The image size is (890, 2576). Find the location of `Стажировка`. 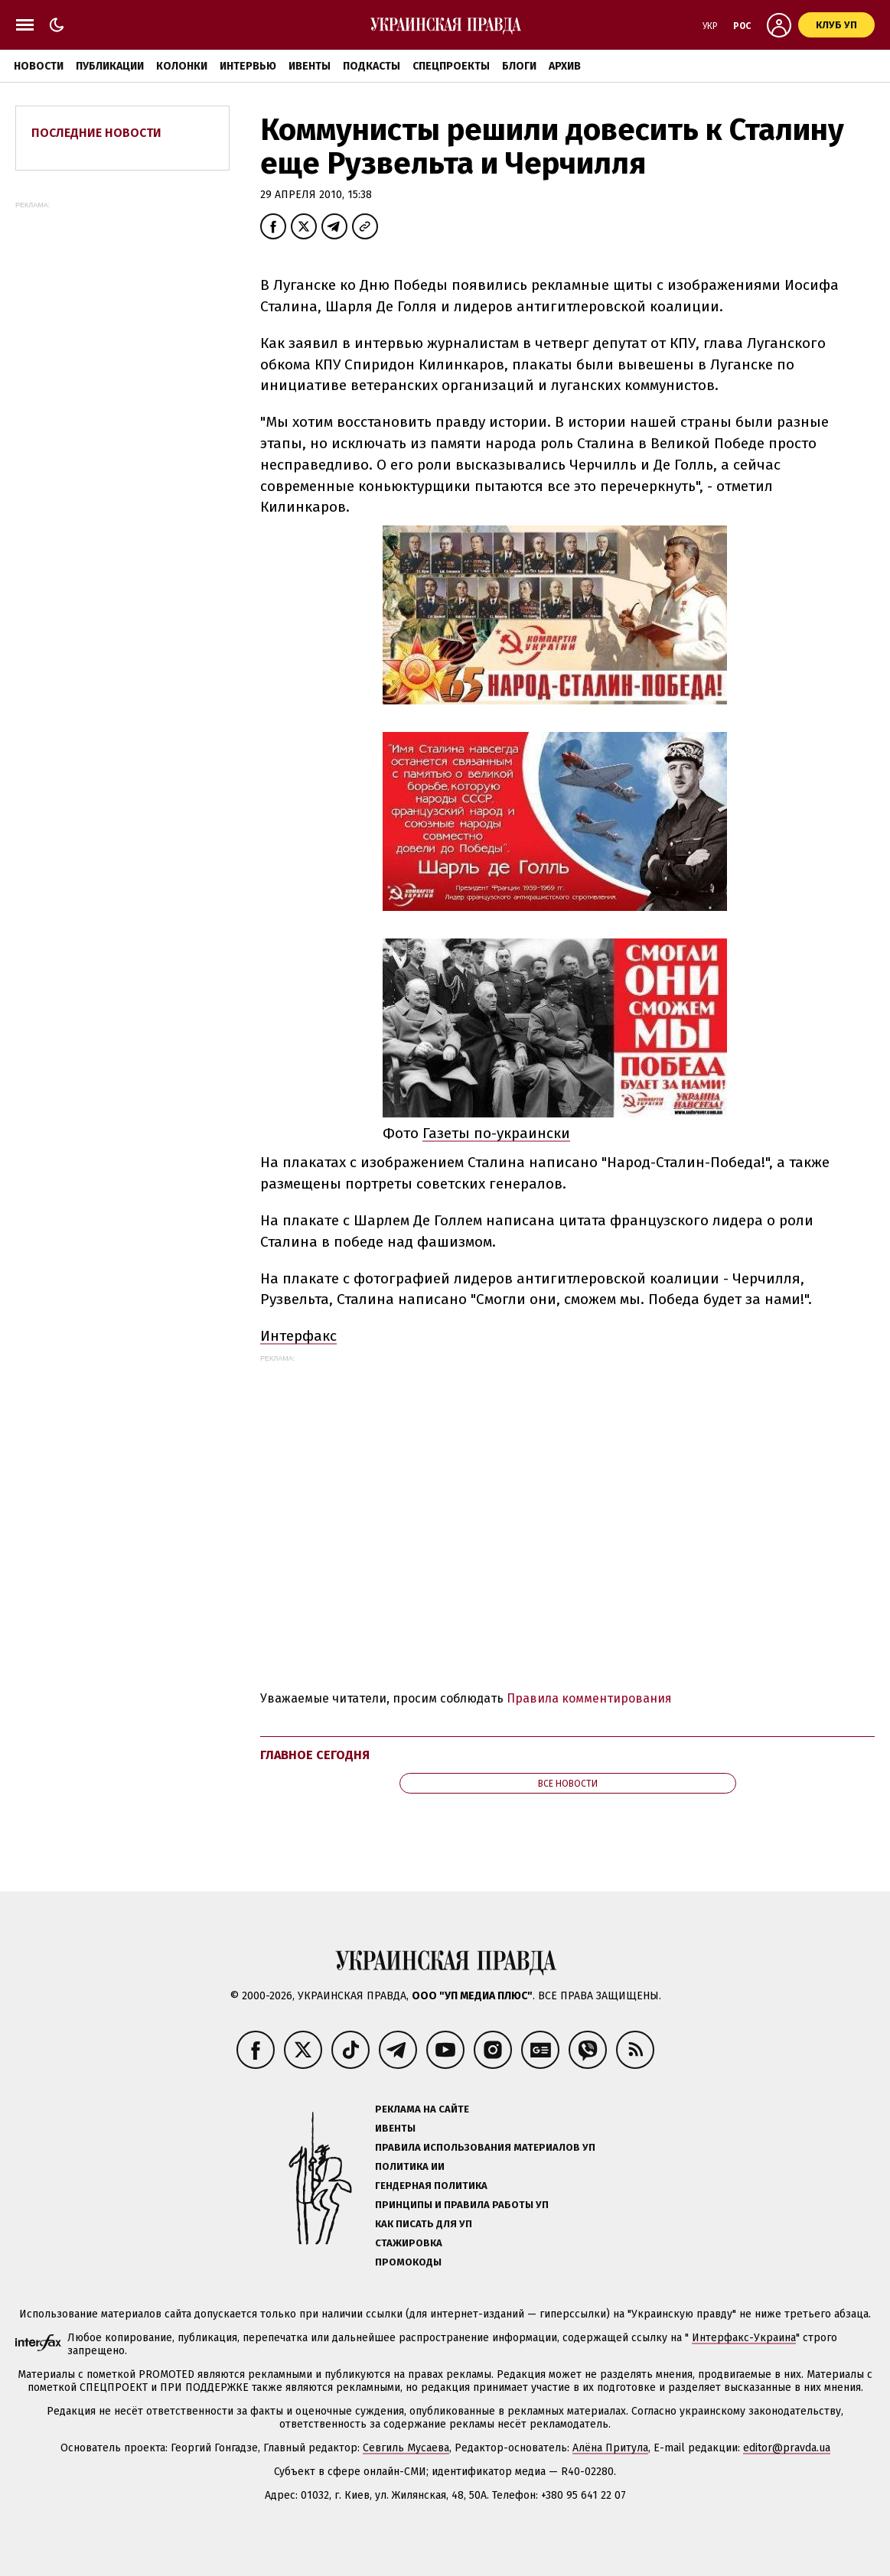

Стажировка is located at coordinates (408, 2243).